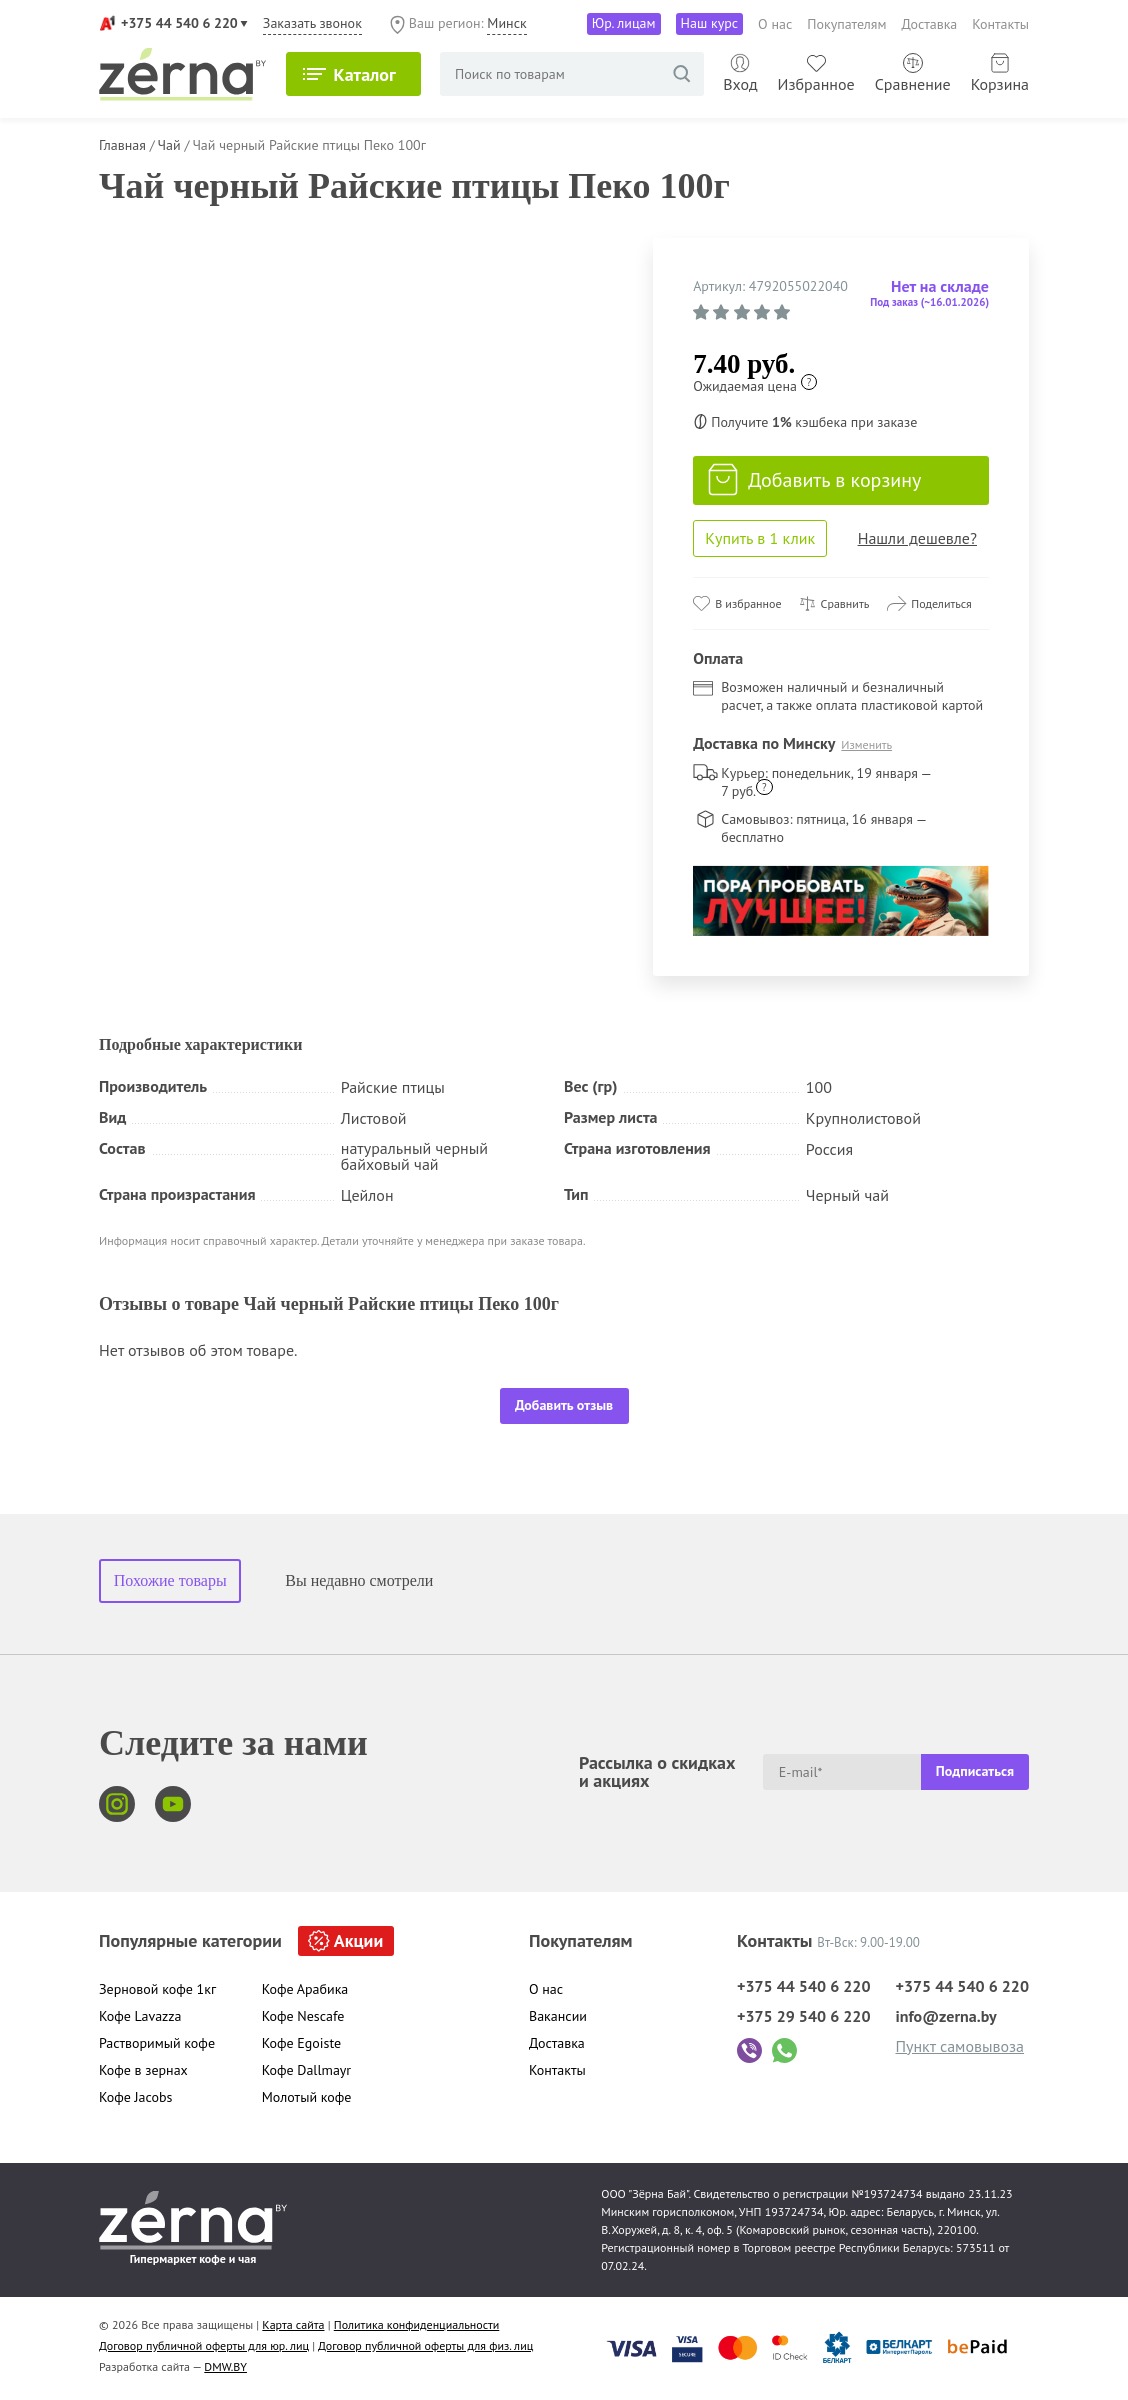 The image size is (1128, 2400). What do you see at coordinates (564, 1405) in the screenshot?
I see `Добавить отзыв` at bounding box center [564, 1405].